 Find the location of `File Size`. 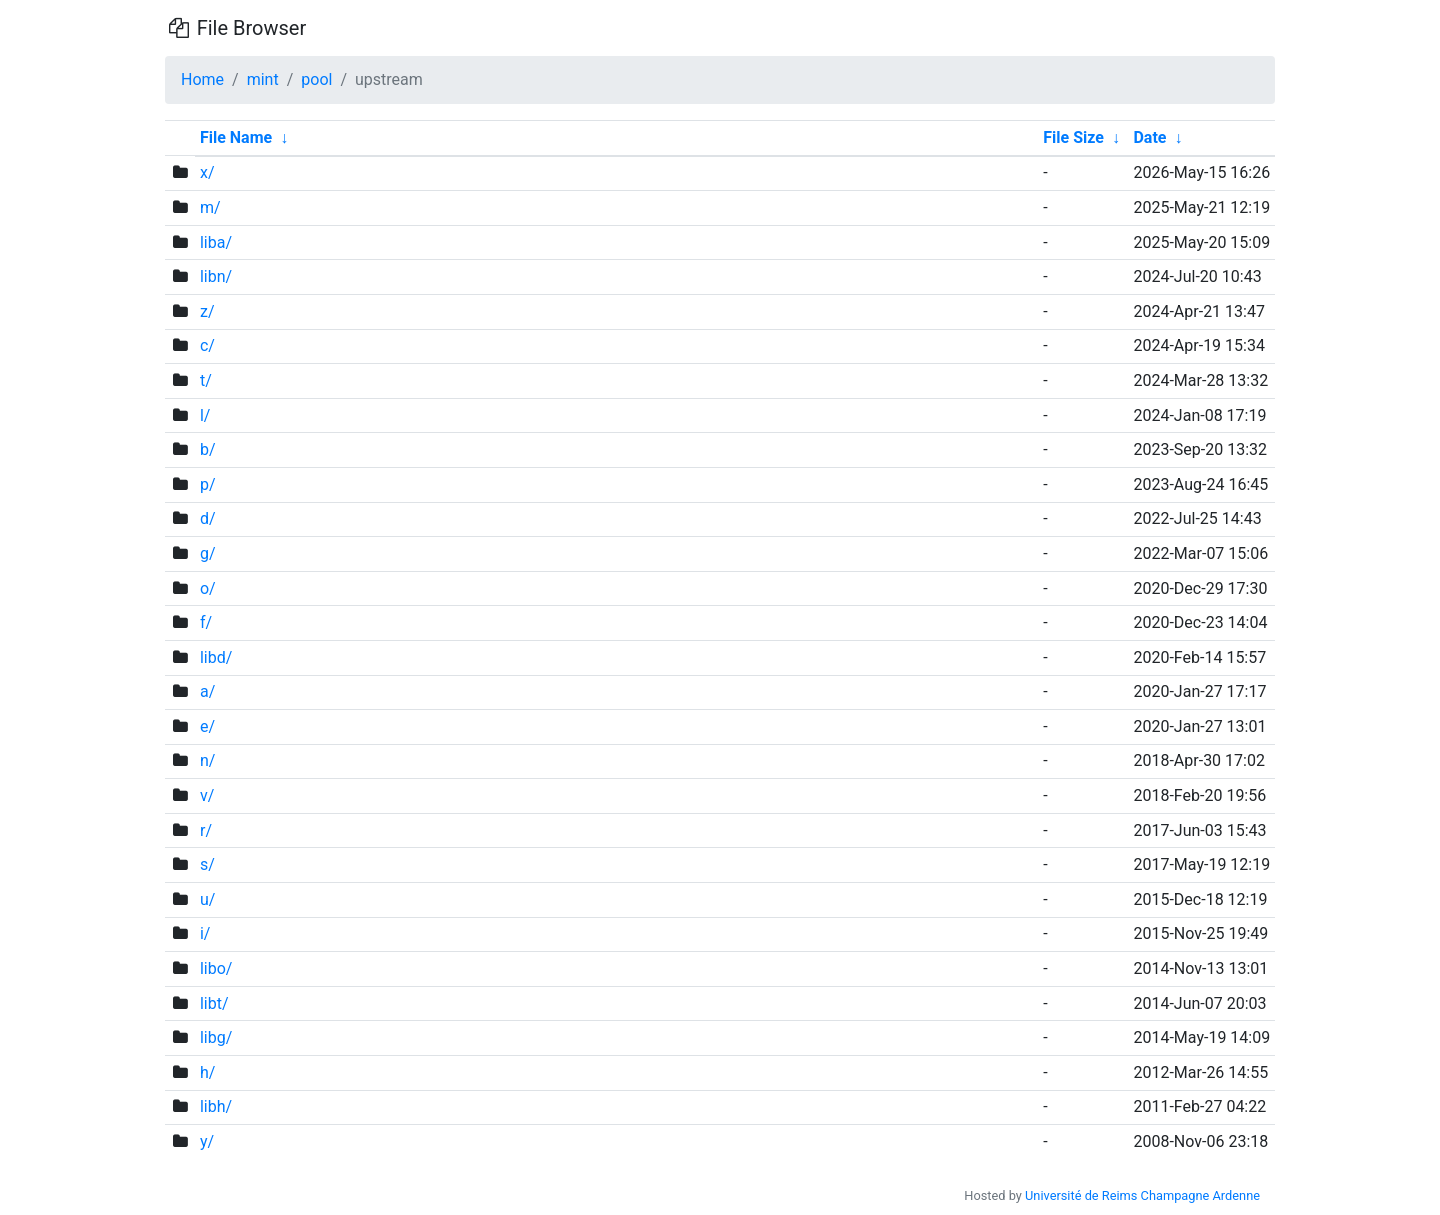

File Size is located at coordinates (1073, 137).